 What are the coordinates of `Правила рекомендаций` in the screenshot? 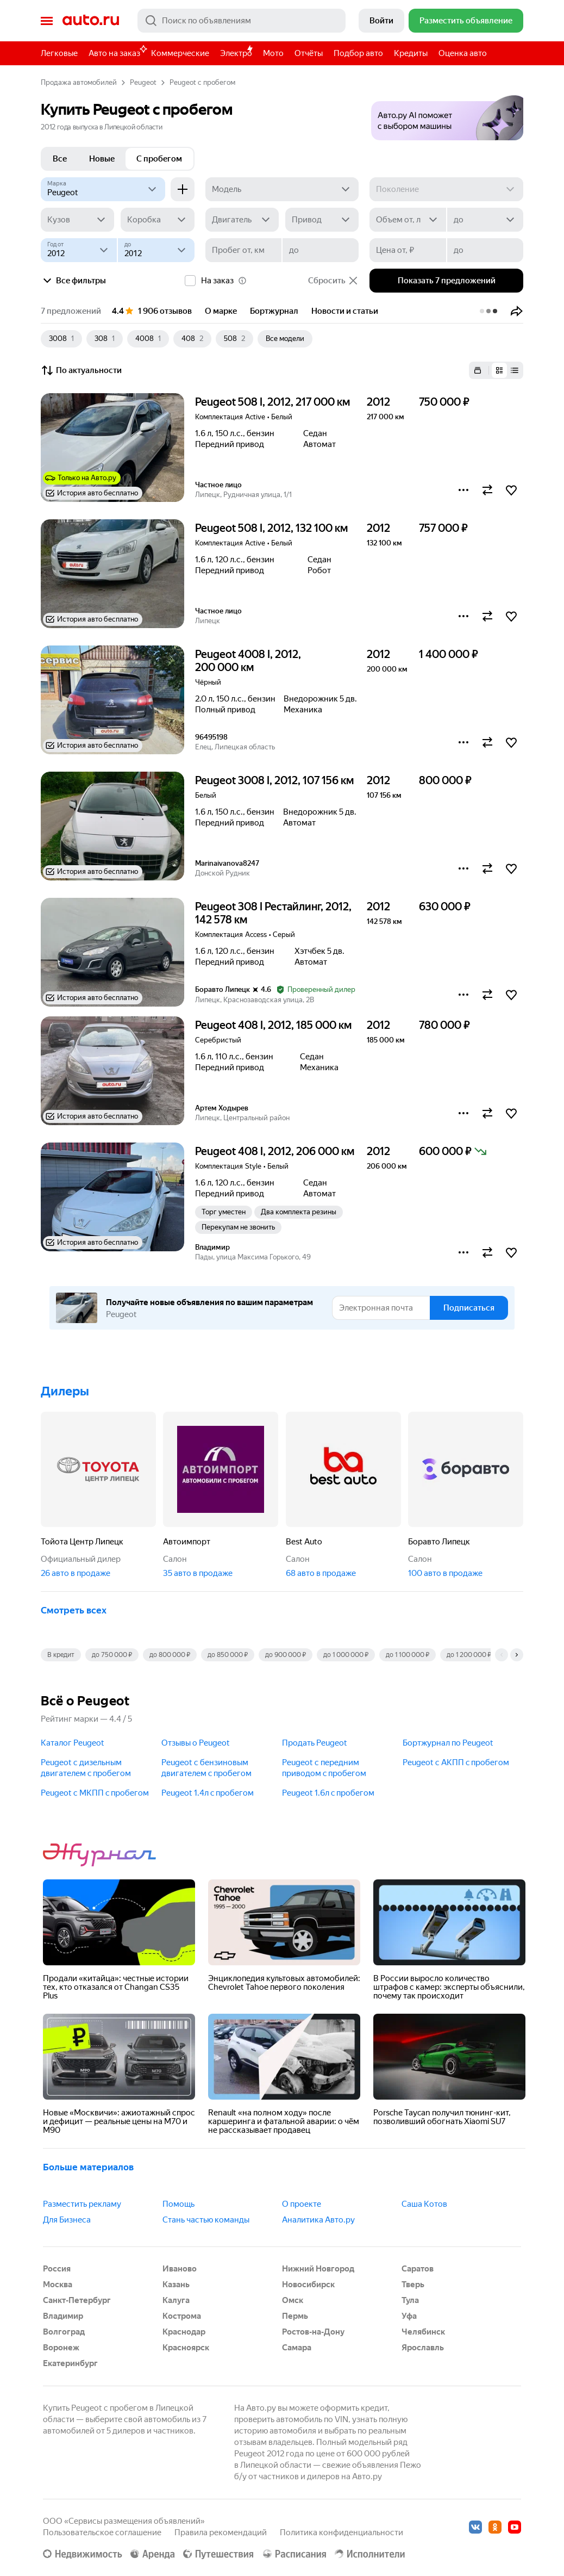 It's located at (220, 2532).